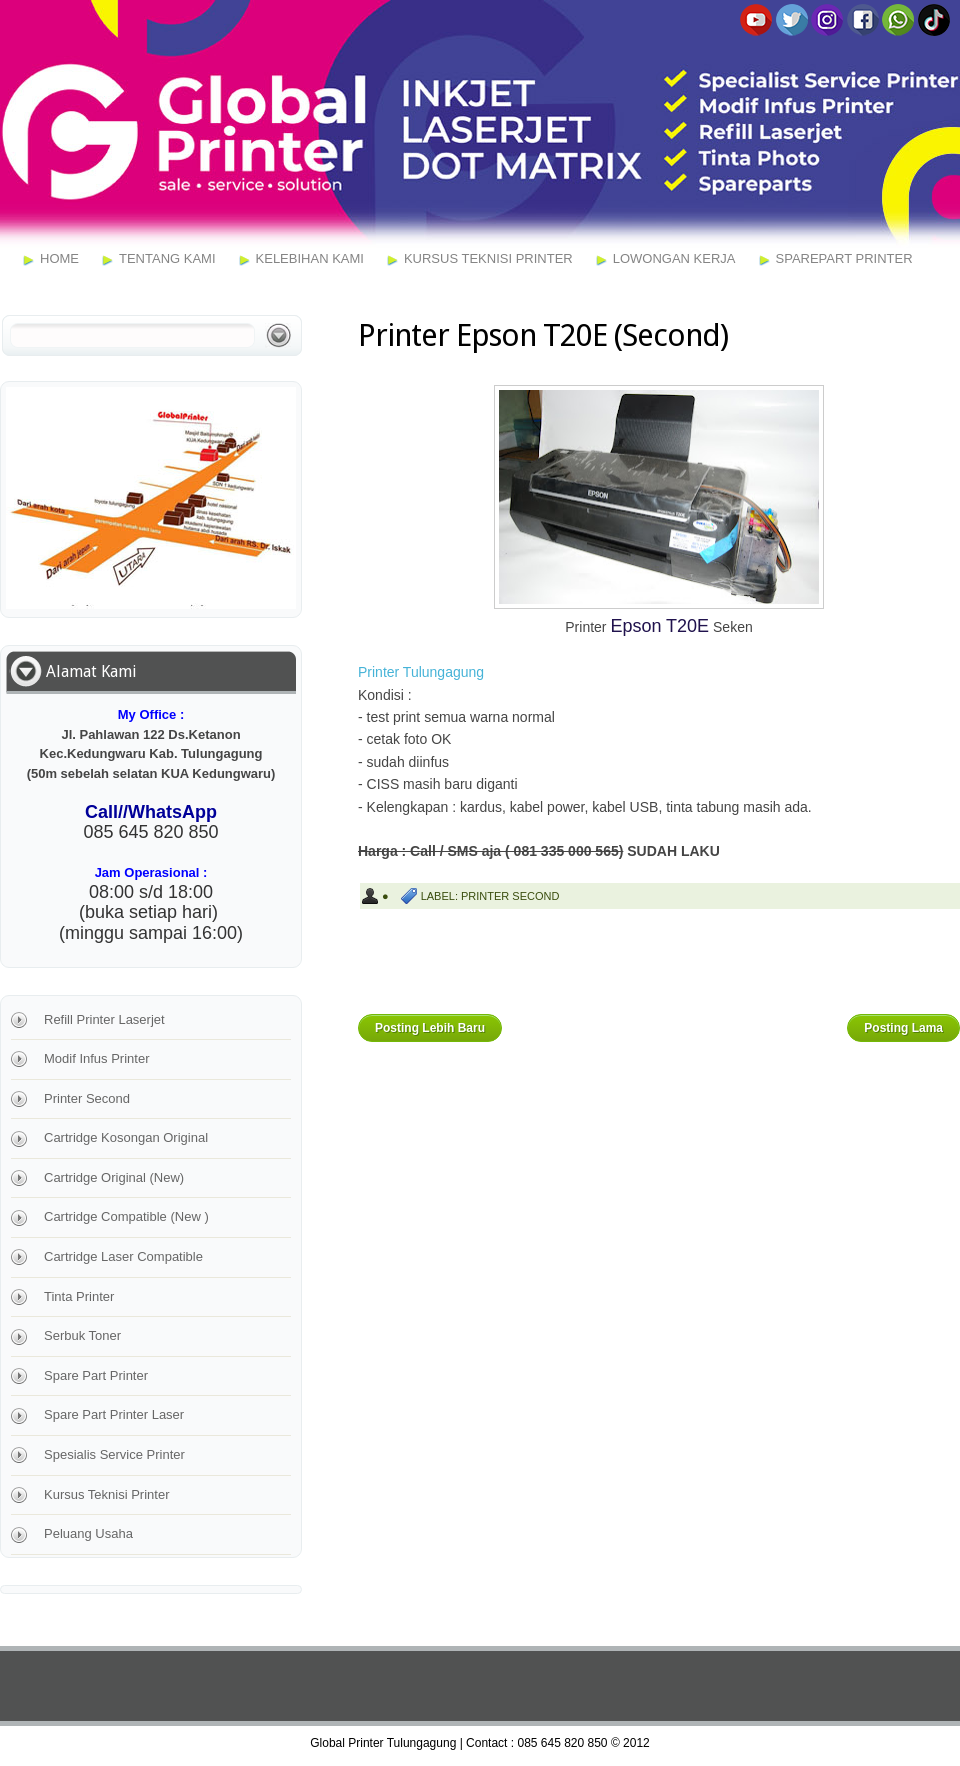 Image resolution: width=960 pixels, height=1766 pixels. I want to click on Global Printer Tulungagung | Contact : 085 645 820 850, so click(458, 1743).